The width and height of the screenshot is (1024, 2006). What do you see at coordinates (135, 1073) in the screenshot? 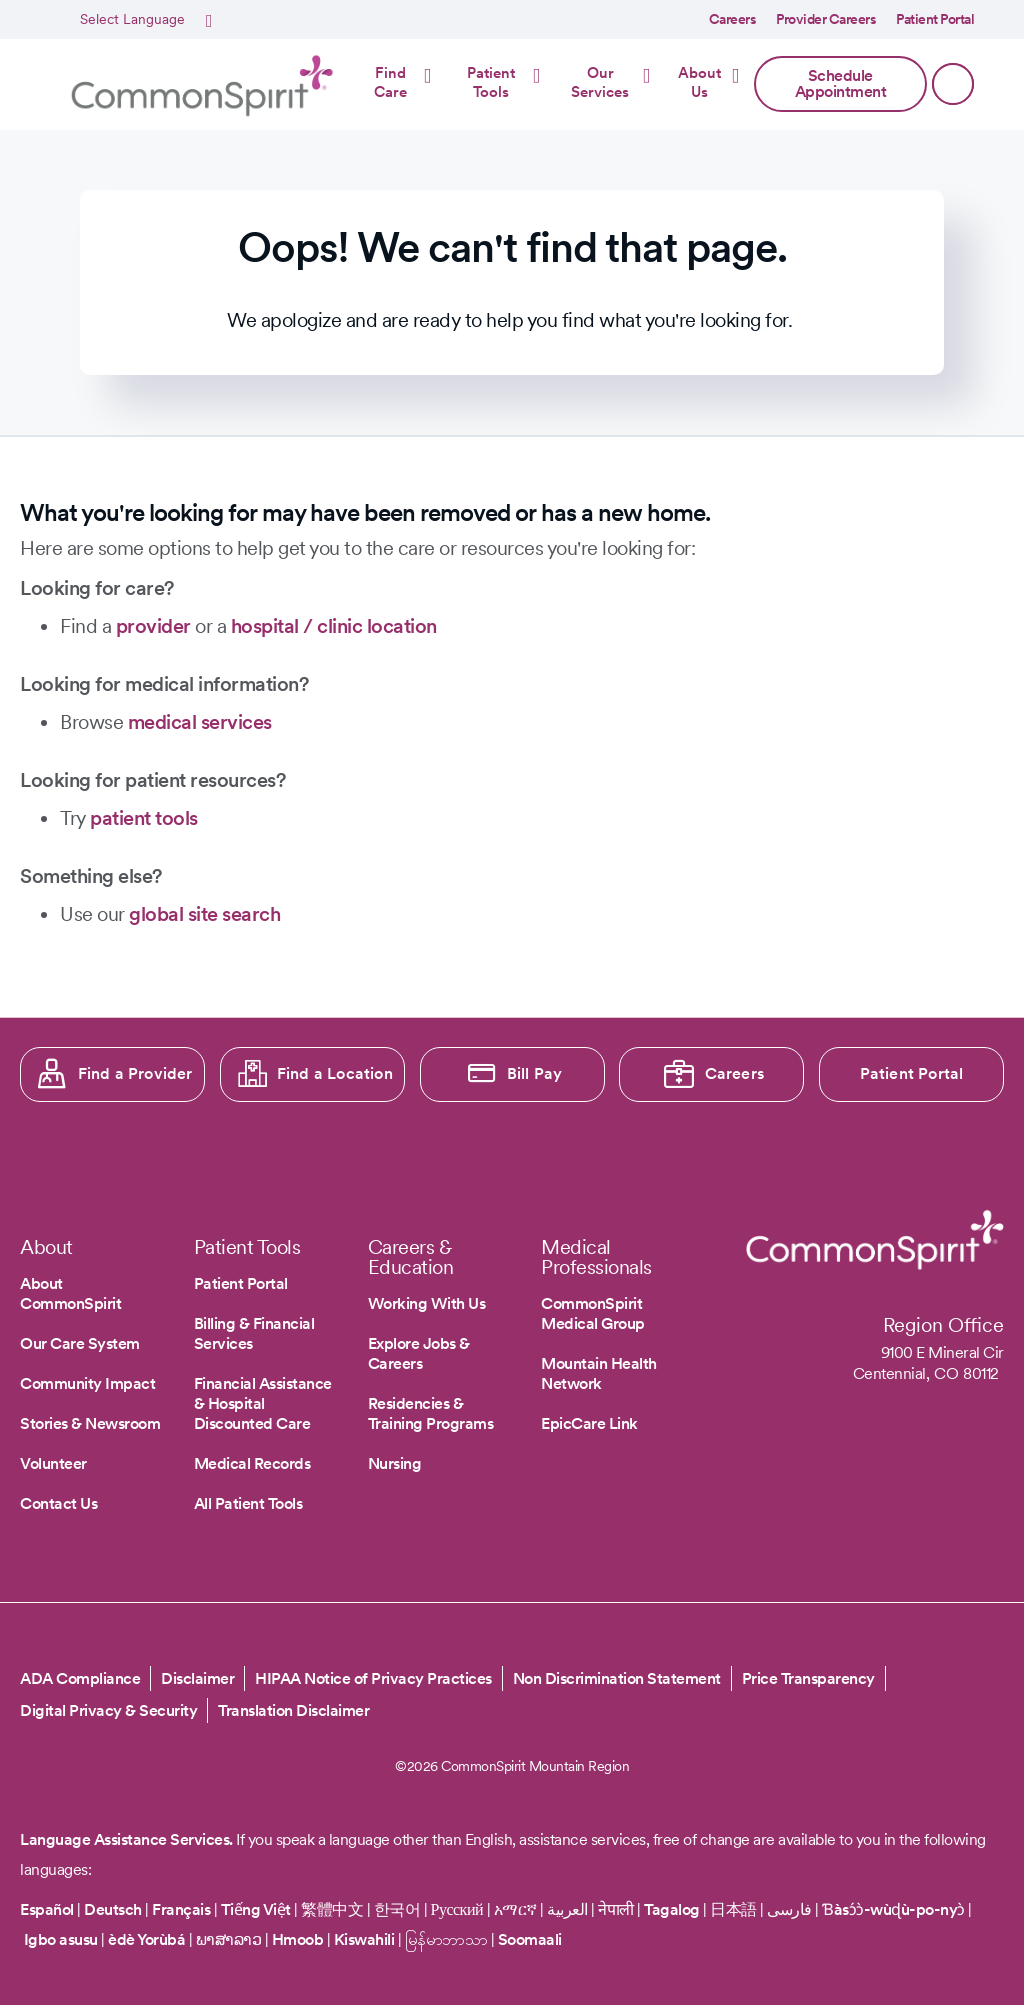
I see `Find a Provider` at bounding box center [135, 1073].